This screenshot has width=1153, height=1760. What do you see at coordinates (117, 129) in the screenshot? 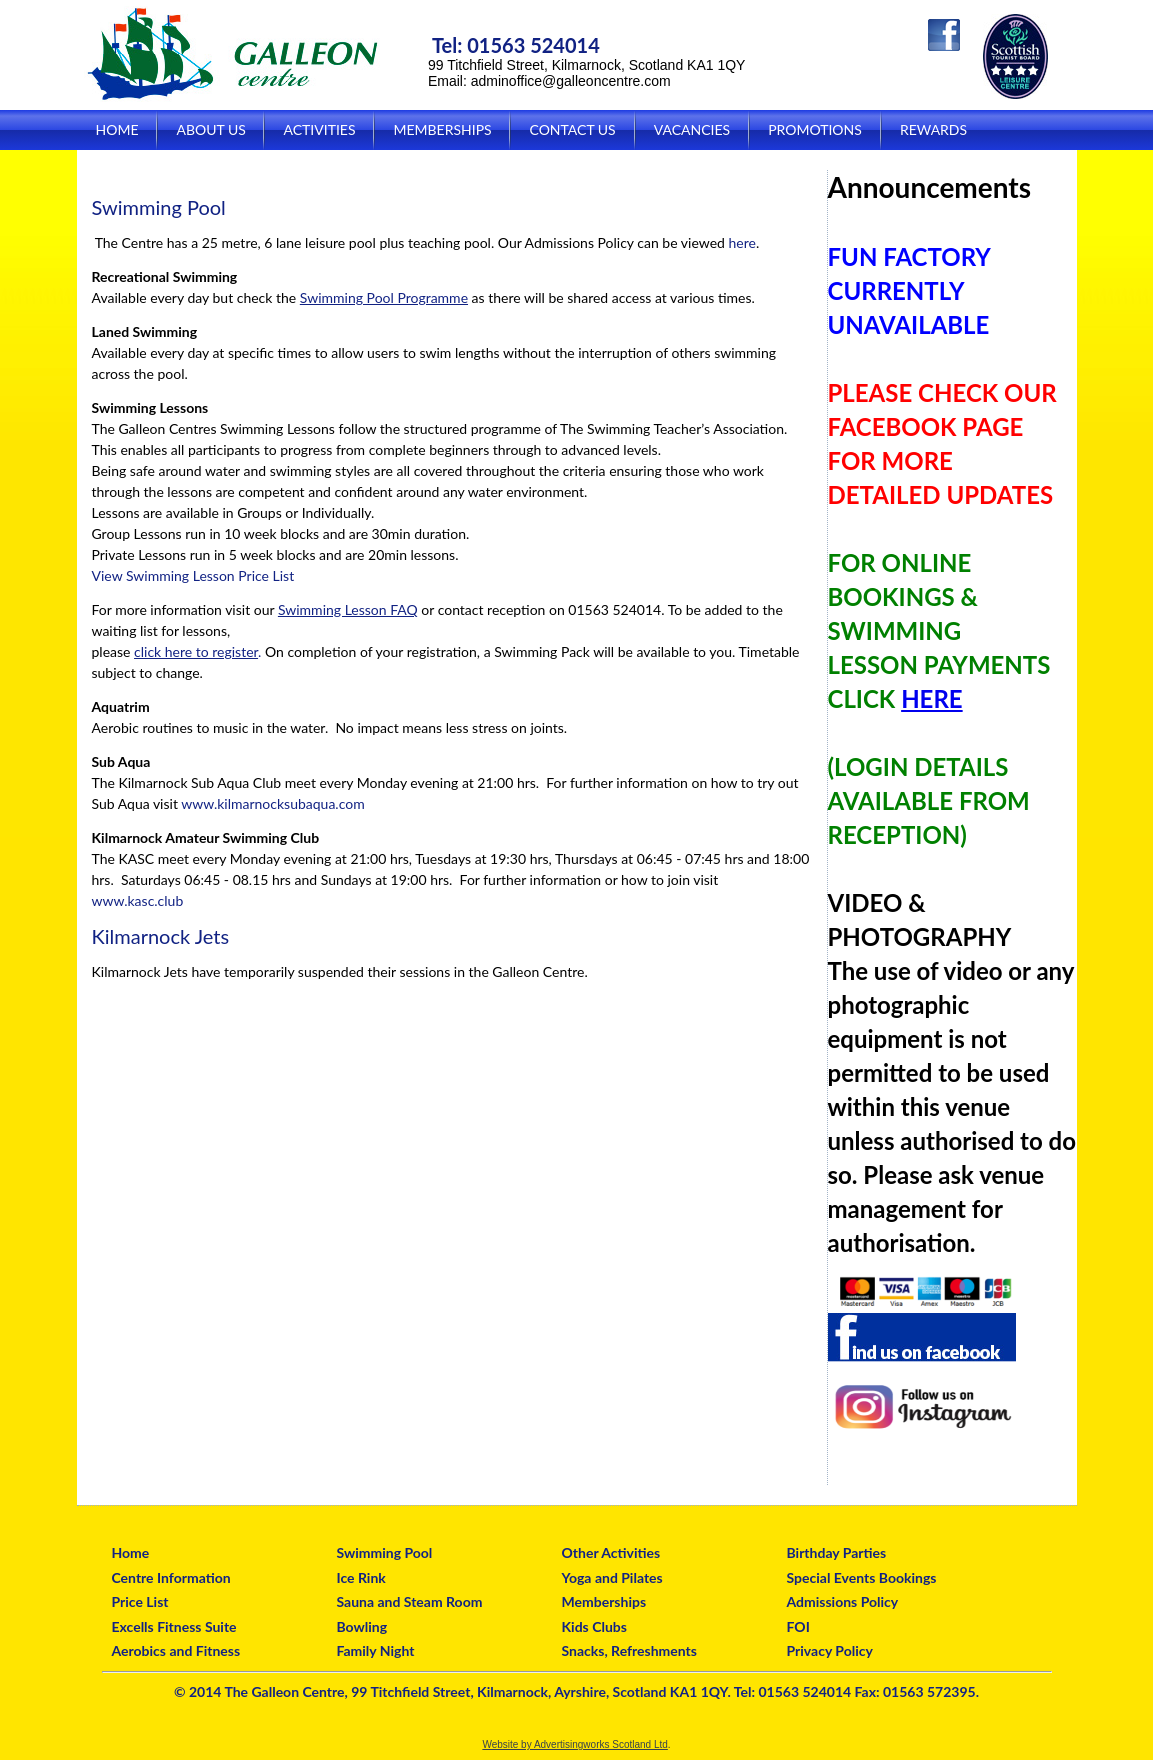
I see `Home` at bounding box center [117, 129].